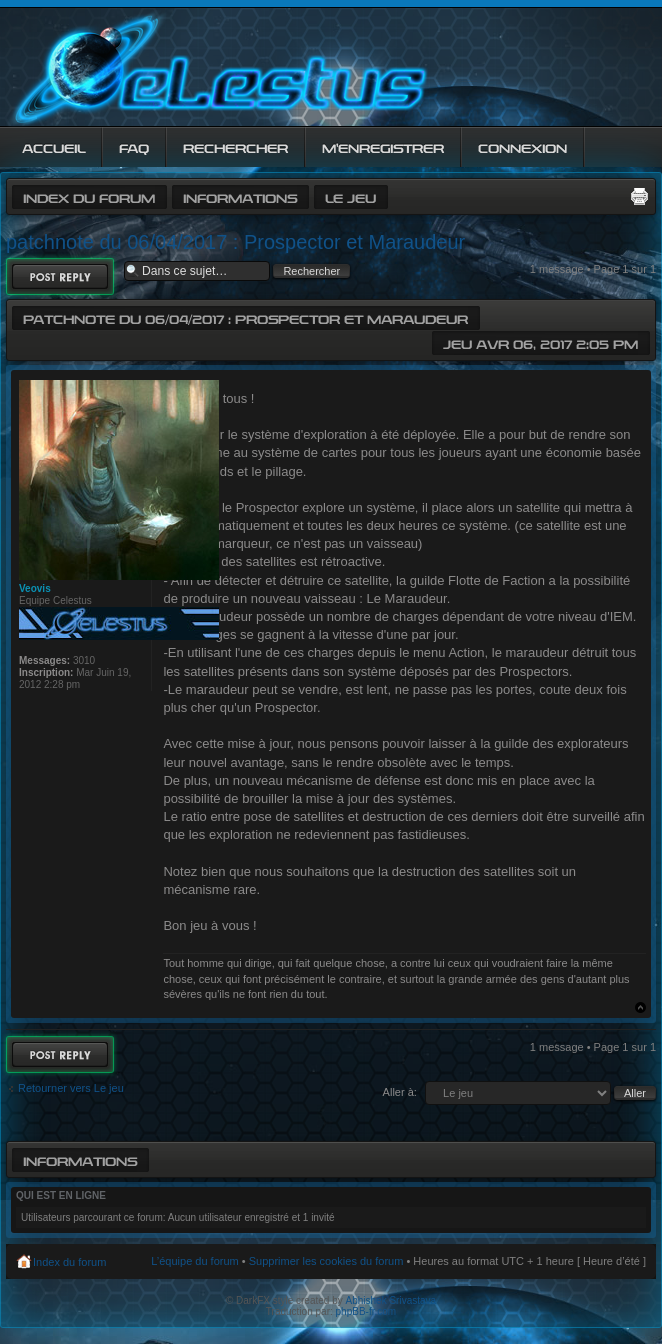 The image size is (662, 1344). What do you see at coordinates (639, 196) in the screenshot?
I see `Imprimer le sujet` at bounding box center [639, 196].